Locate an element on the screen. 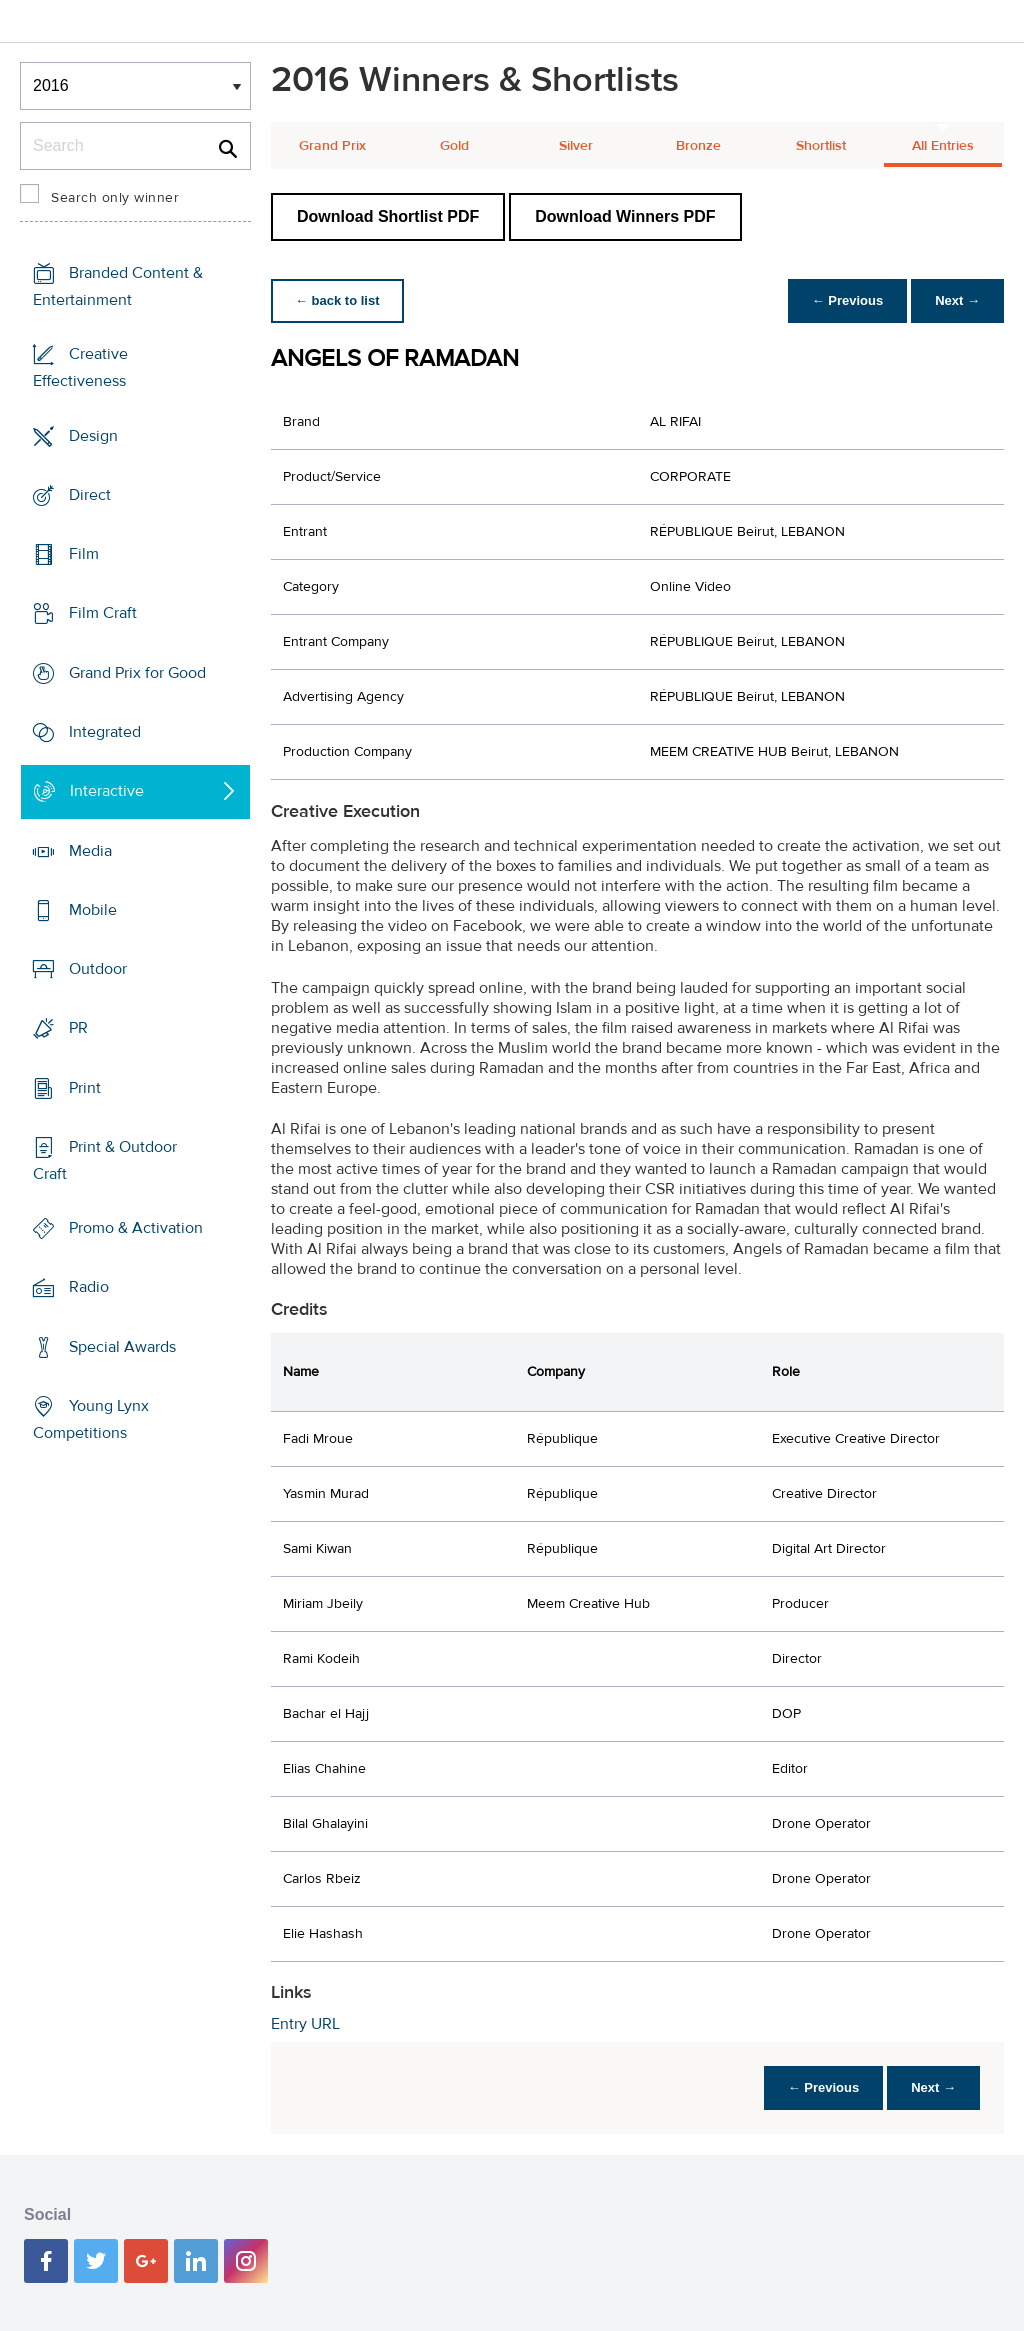 This screenshot has width=1024, height=2331. PR is located at coordinates (78, 1028).